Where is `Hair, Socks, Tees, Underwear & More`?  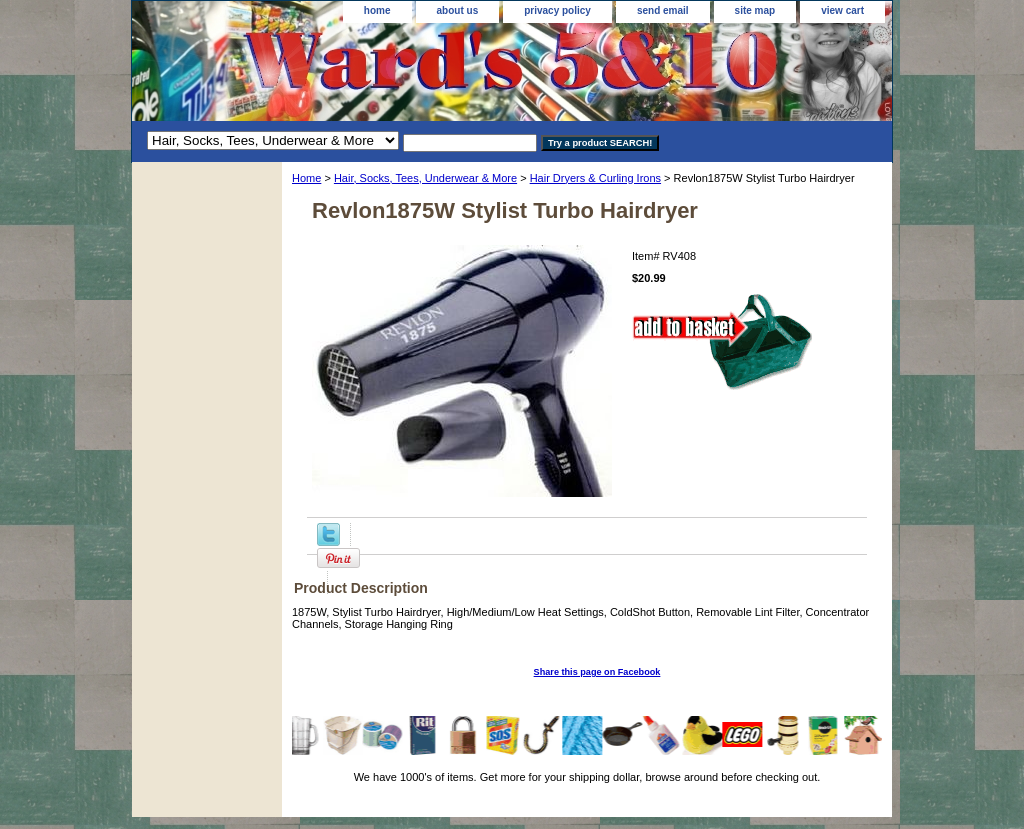 Hair, Socks, Tees, Underwear & More is located at coordinates (425, 178).